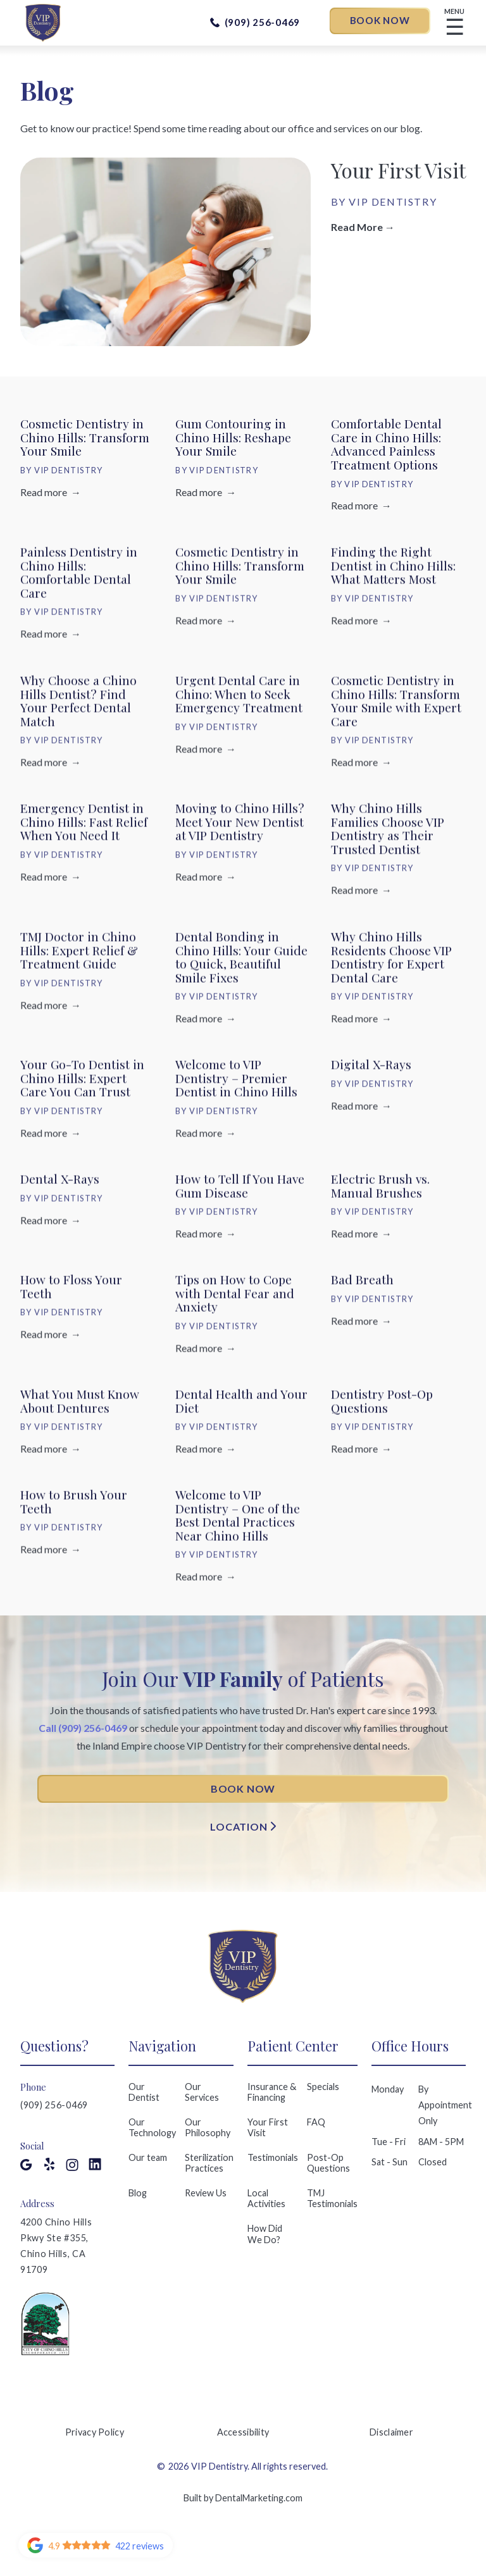 Image resolution: width=486 pixels, height=2576 pixels. I want to click on Our team, so click(147, 2157).